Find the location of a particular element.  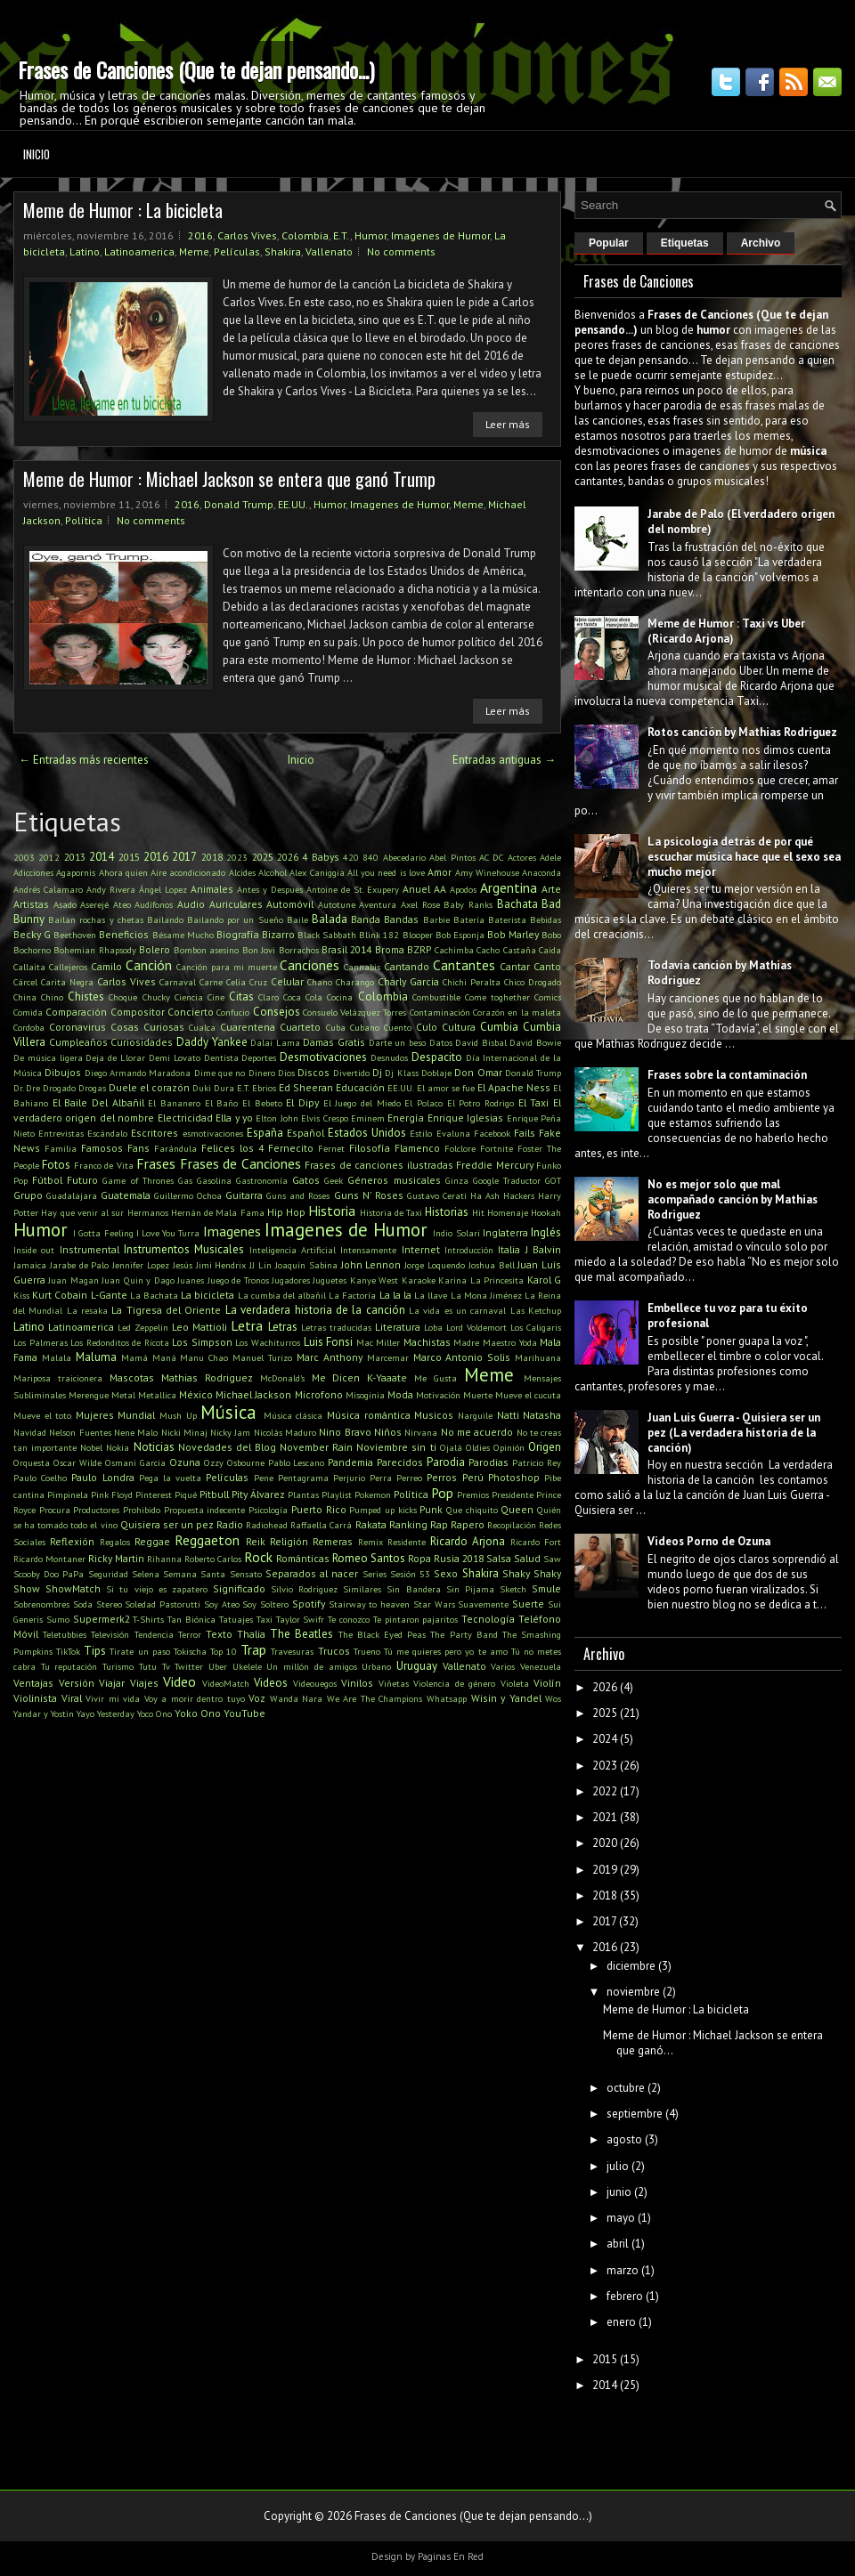

Oldies is located at coordinates (478, 1447).